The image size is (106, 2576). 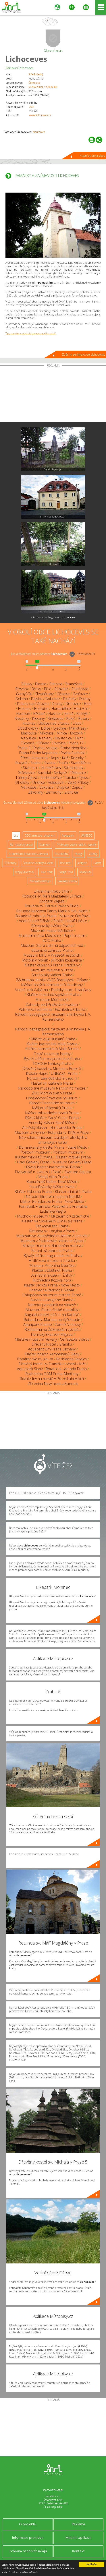 I want to click on Dřetovice, so click(x=73, y=703).